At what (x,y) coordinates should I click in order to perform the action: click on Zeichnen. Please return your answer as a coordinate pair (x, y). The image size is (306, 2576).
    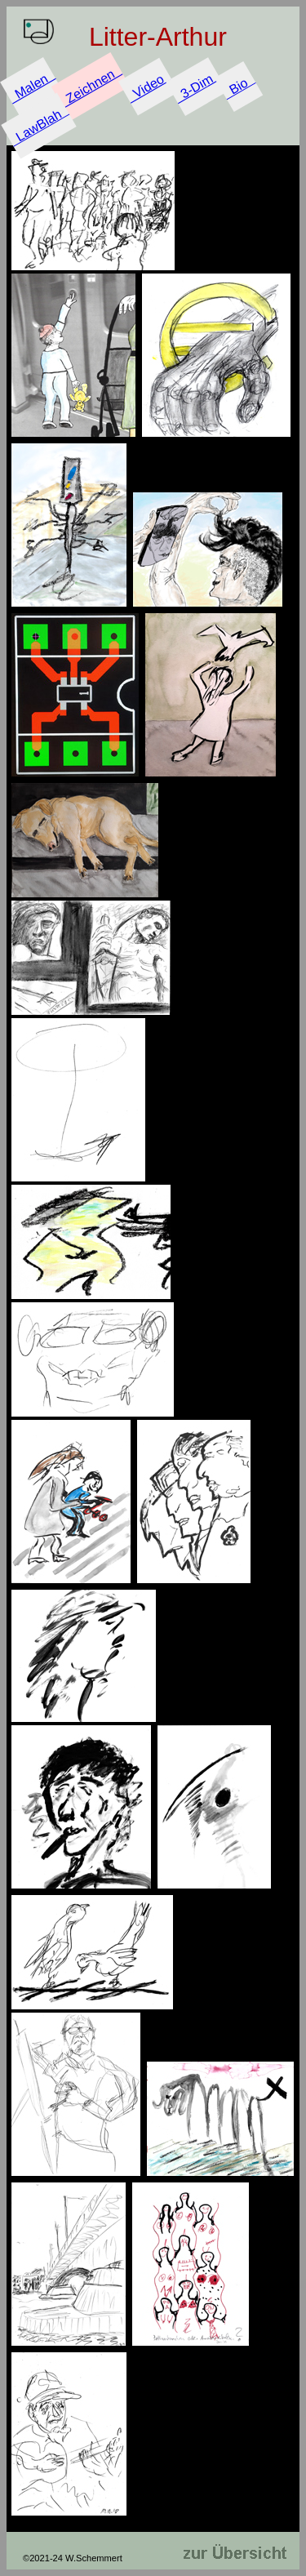
    Looking at the image, I should click on (90, 86).